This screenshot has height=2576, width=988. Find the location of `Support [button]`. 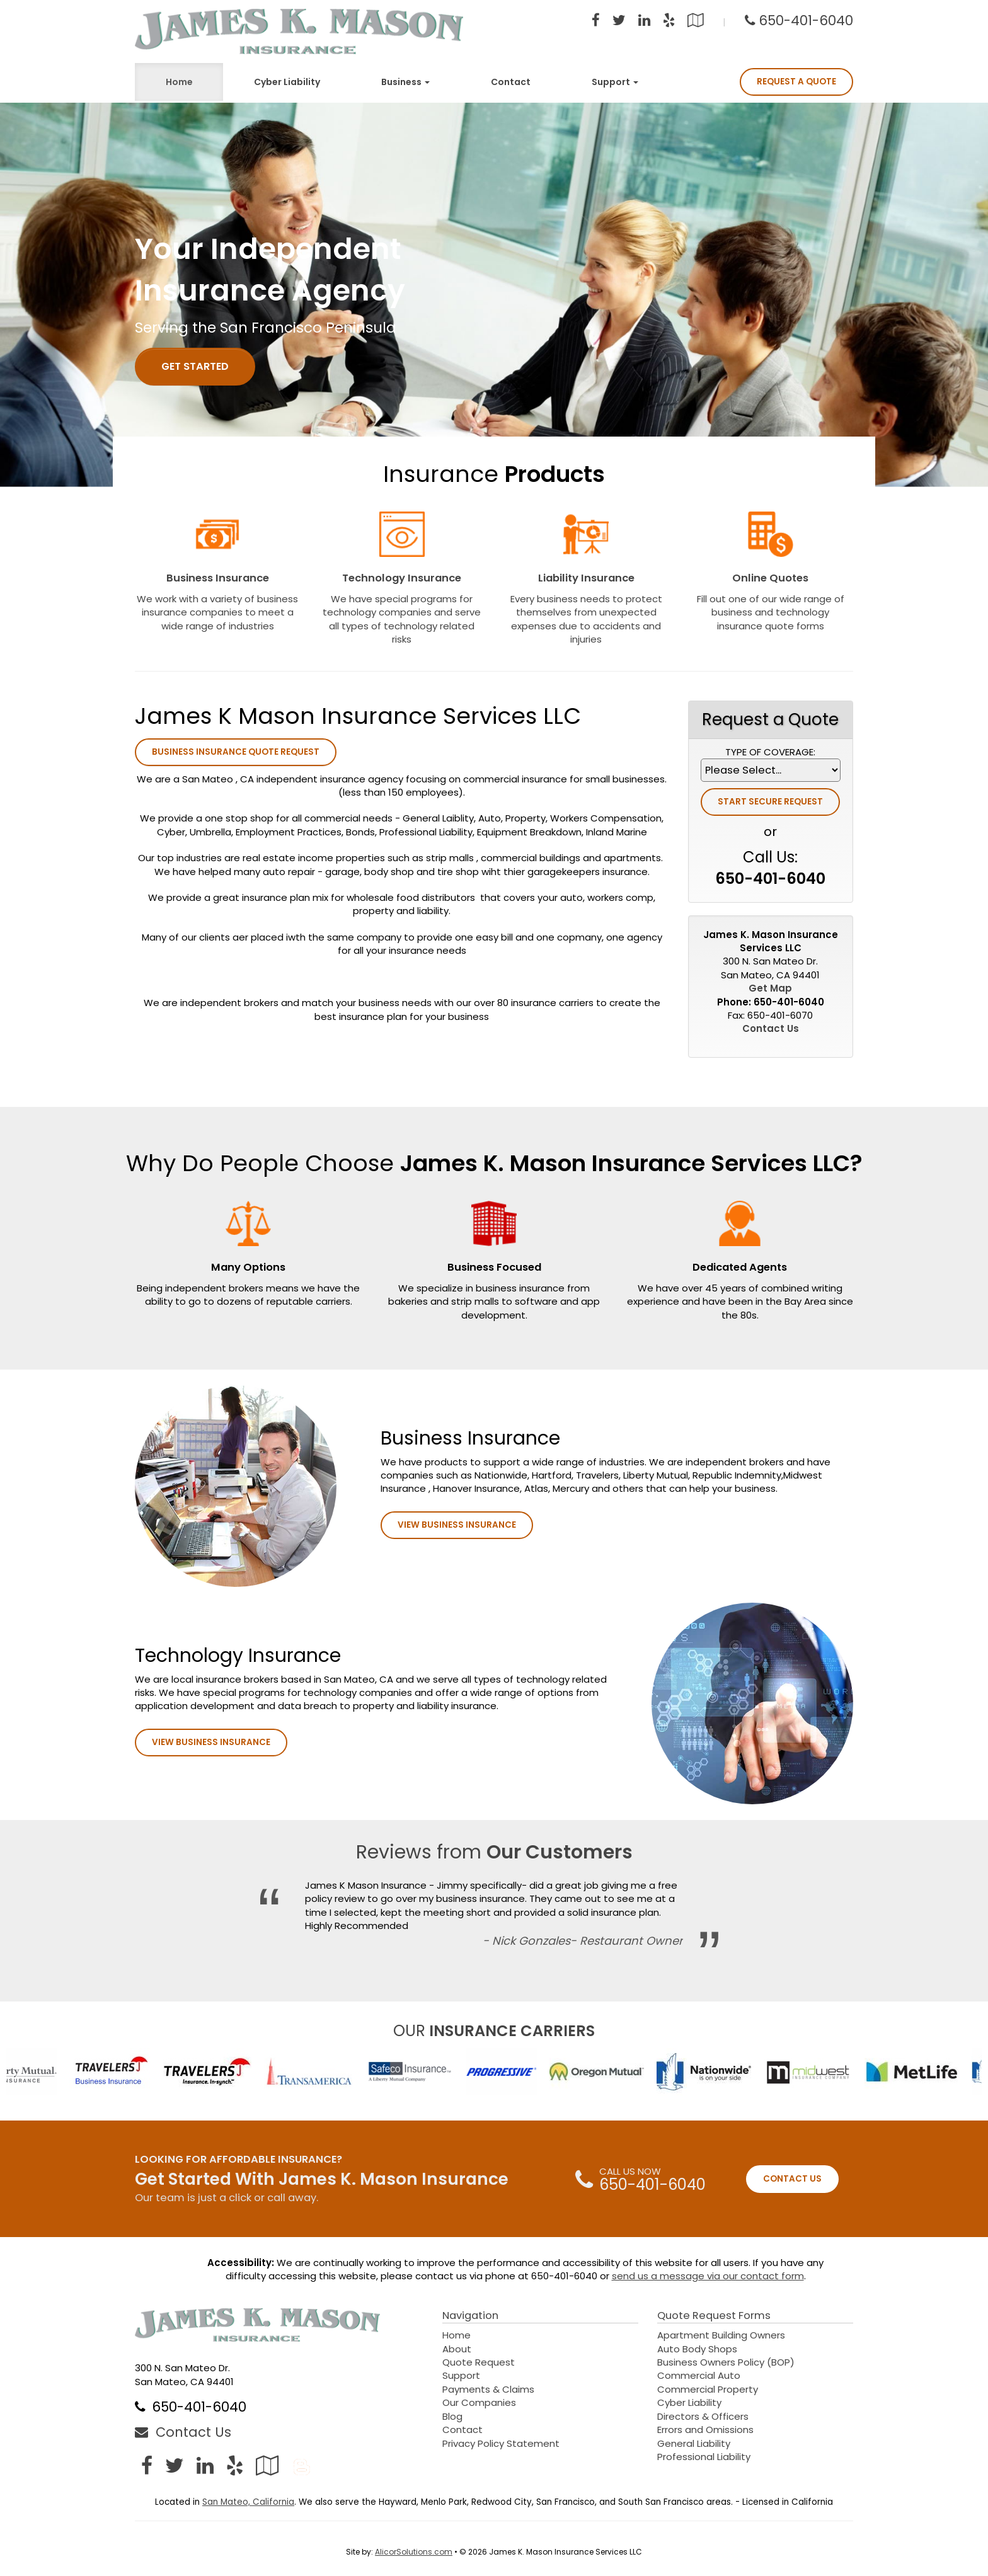

Support [button] is located at coordinates (615, 82).